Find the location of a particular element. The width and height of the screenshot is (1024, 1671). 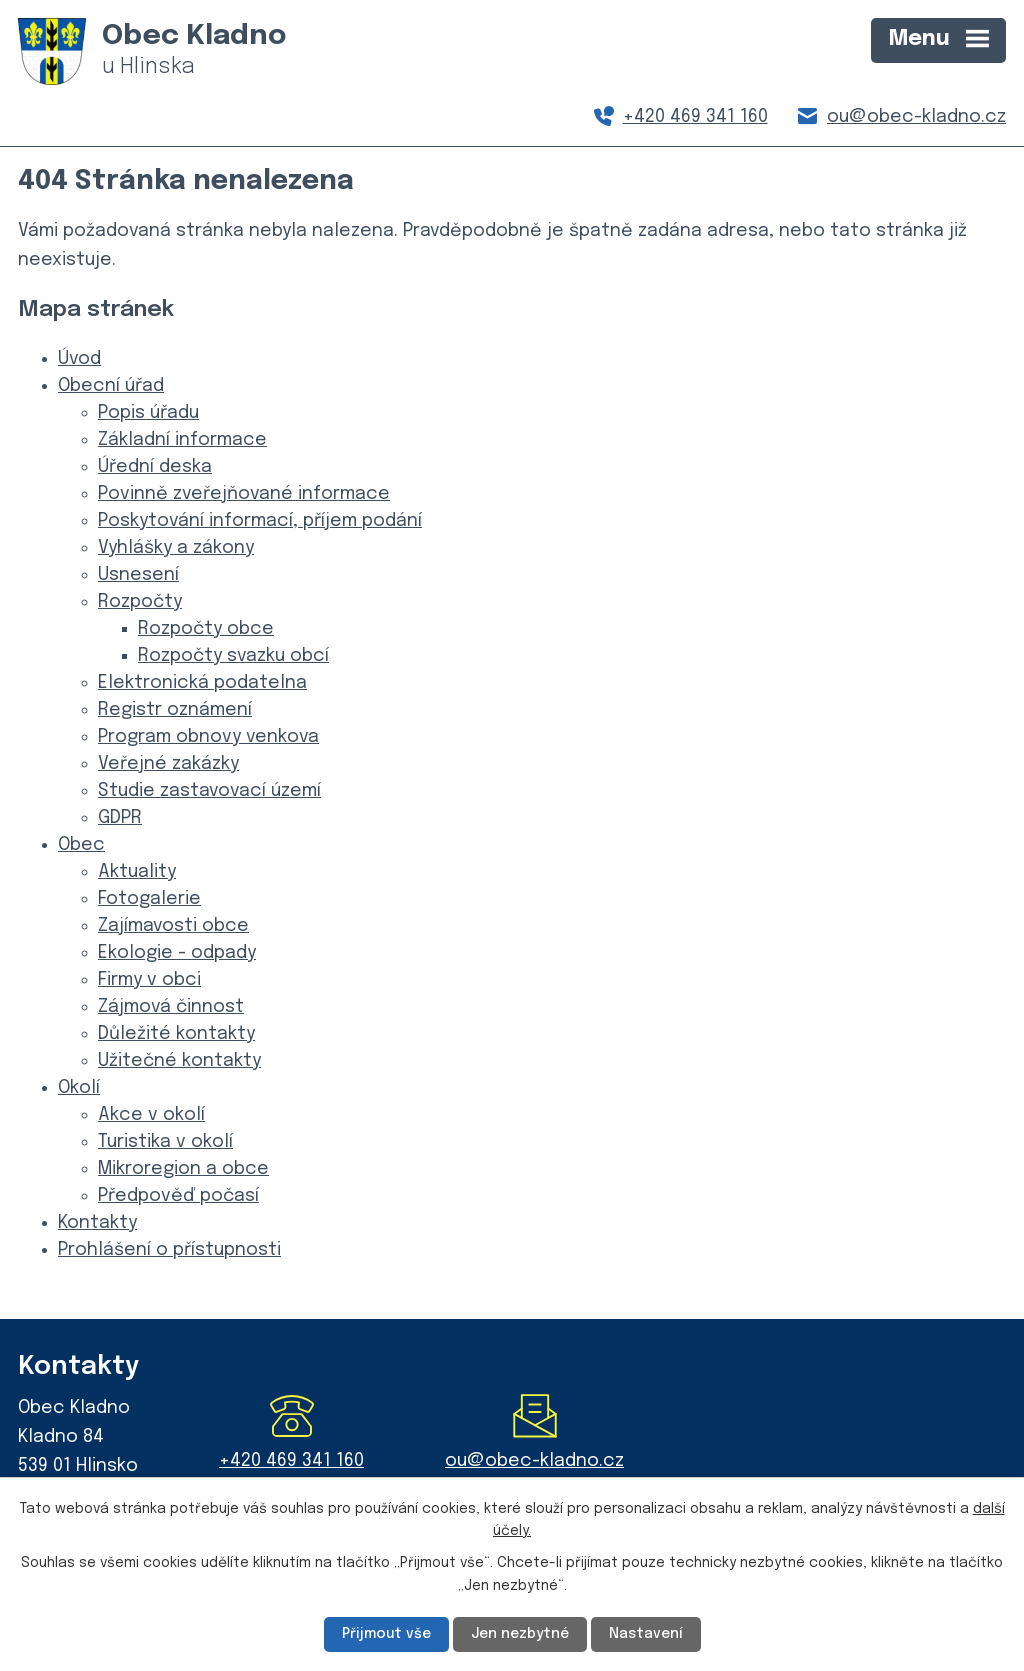

Registr oznámení is located at coordinates (175, 710).